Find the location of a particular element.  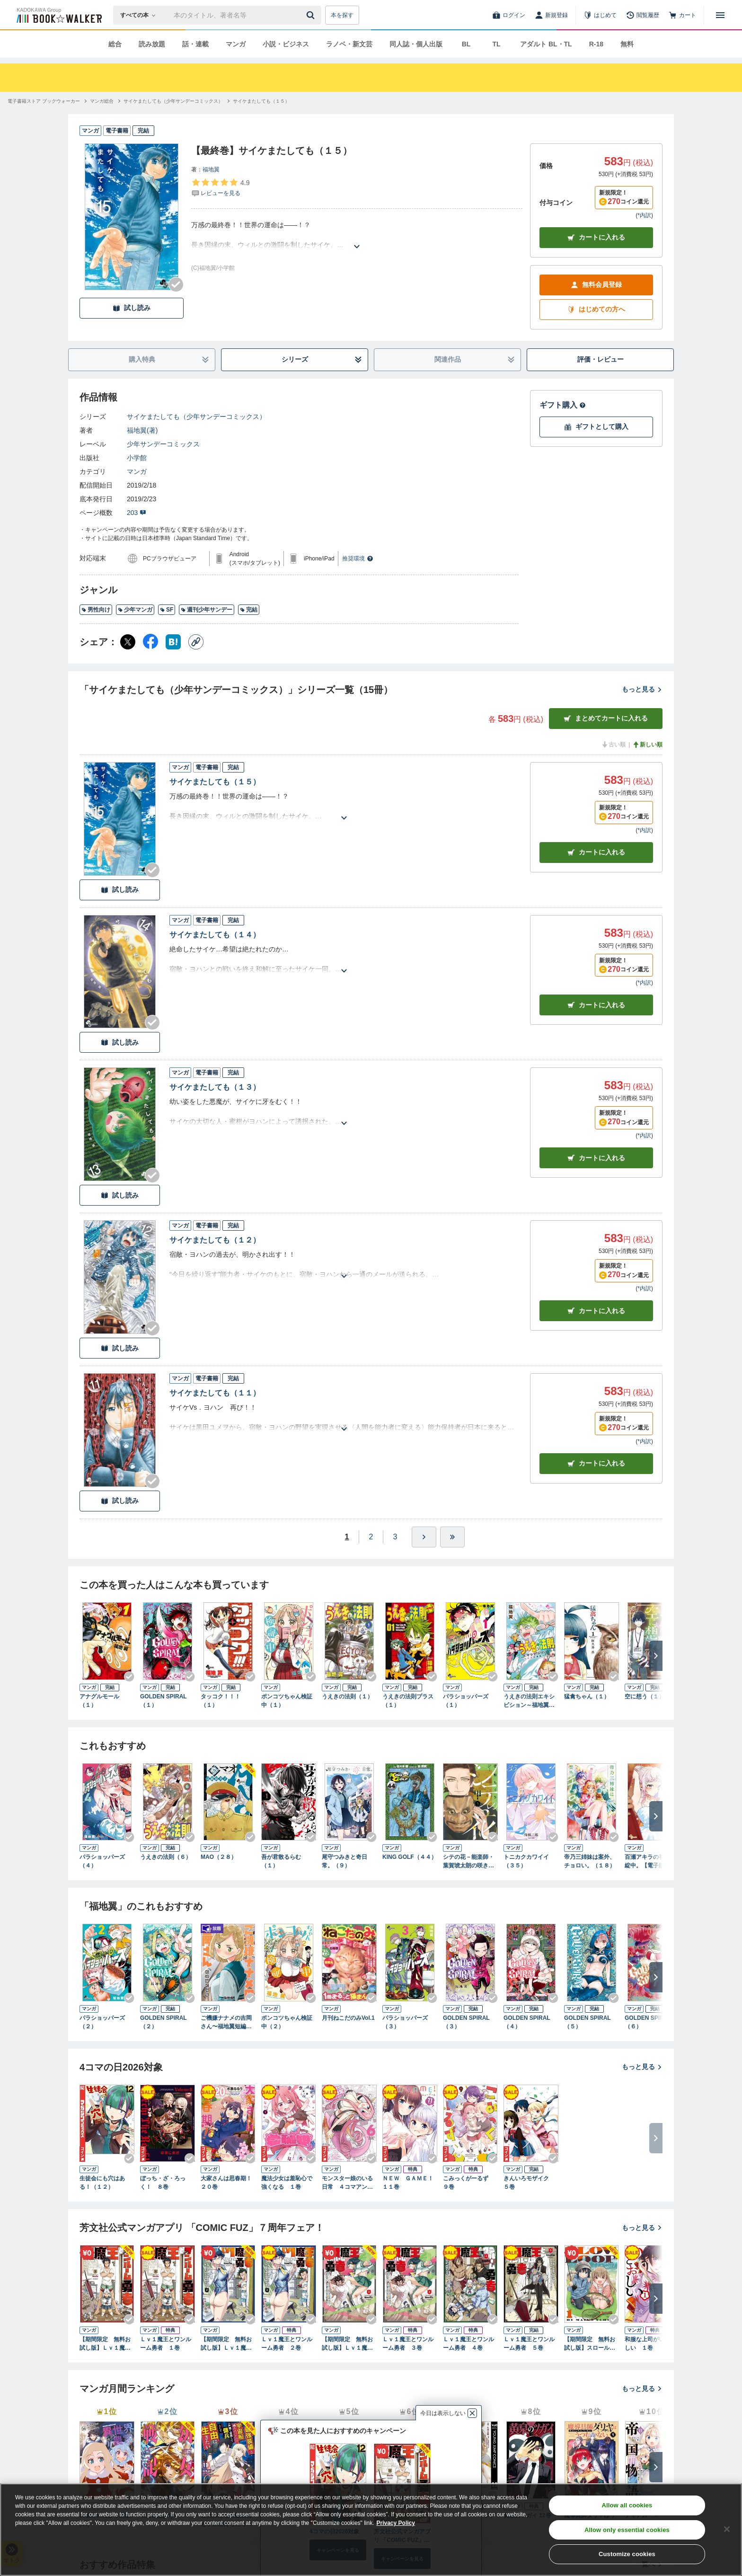

同人誌・個人出版 is located at coordinates (415, 44).